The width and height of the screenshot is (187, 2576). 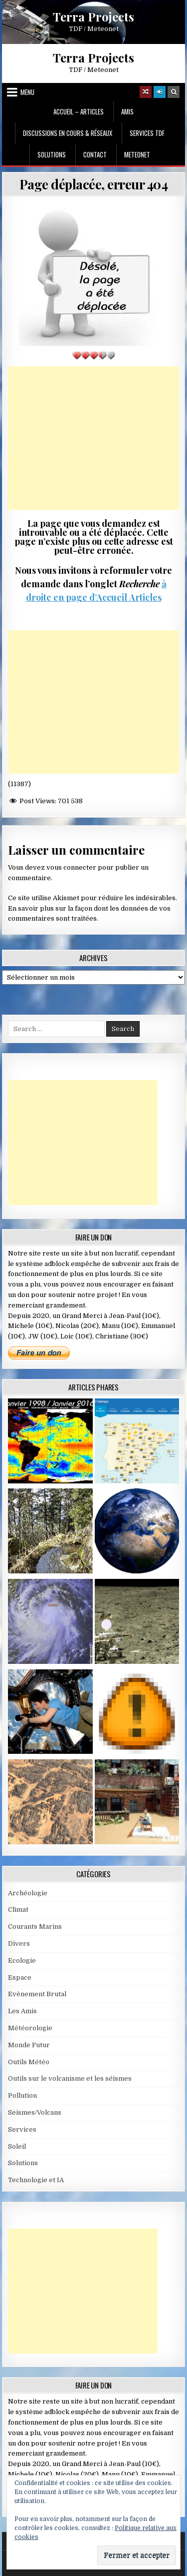 What do you see at coordinates (147, 133) in the screenshot?
I see `Services TDF` at bounding box center [147, 133].